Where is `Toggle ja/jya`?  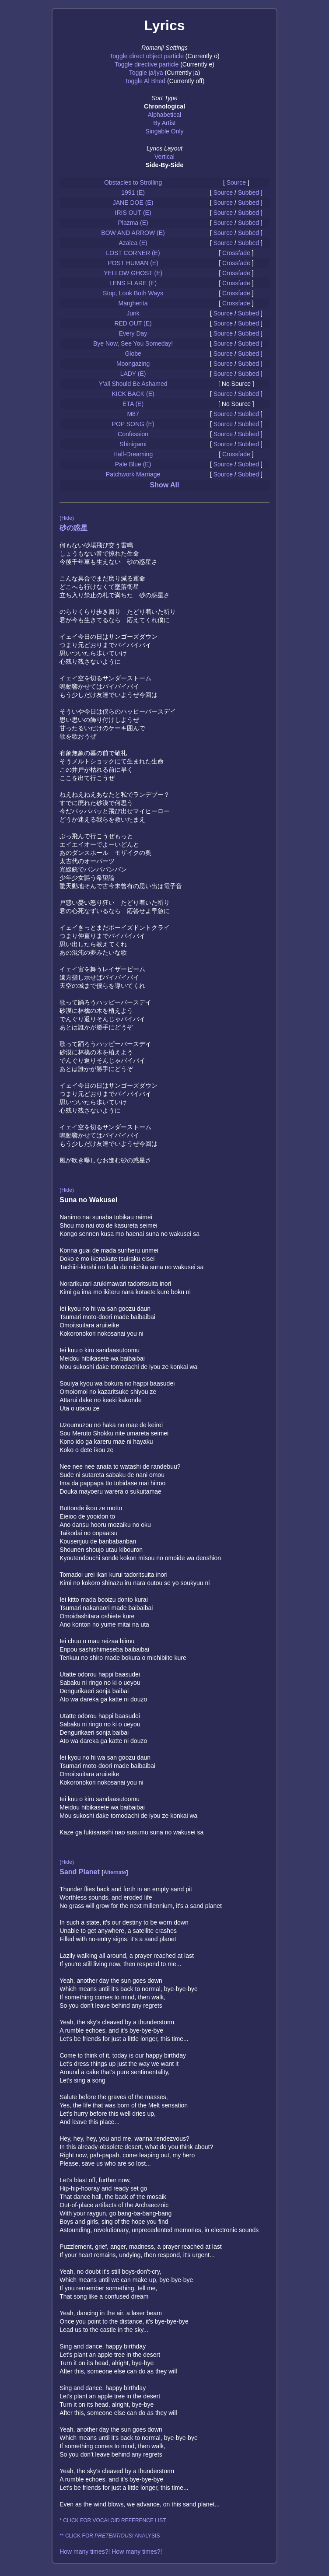
Toggle ja/jya is located at coordinates (146, 72).